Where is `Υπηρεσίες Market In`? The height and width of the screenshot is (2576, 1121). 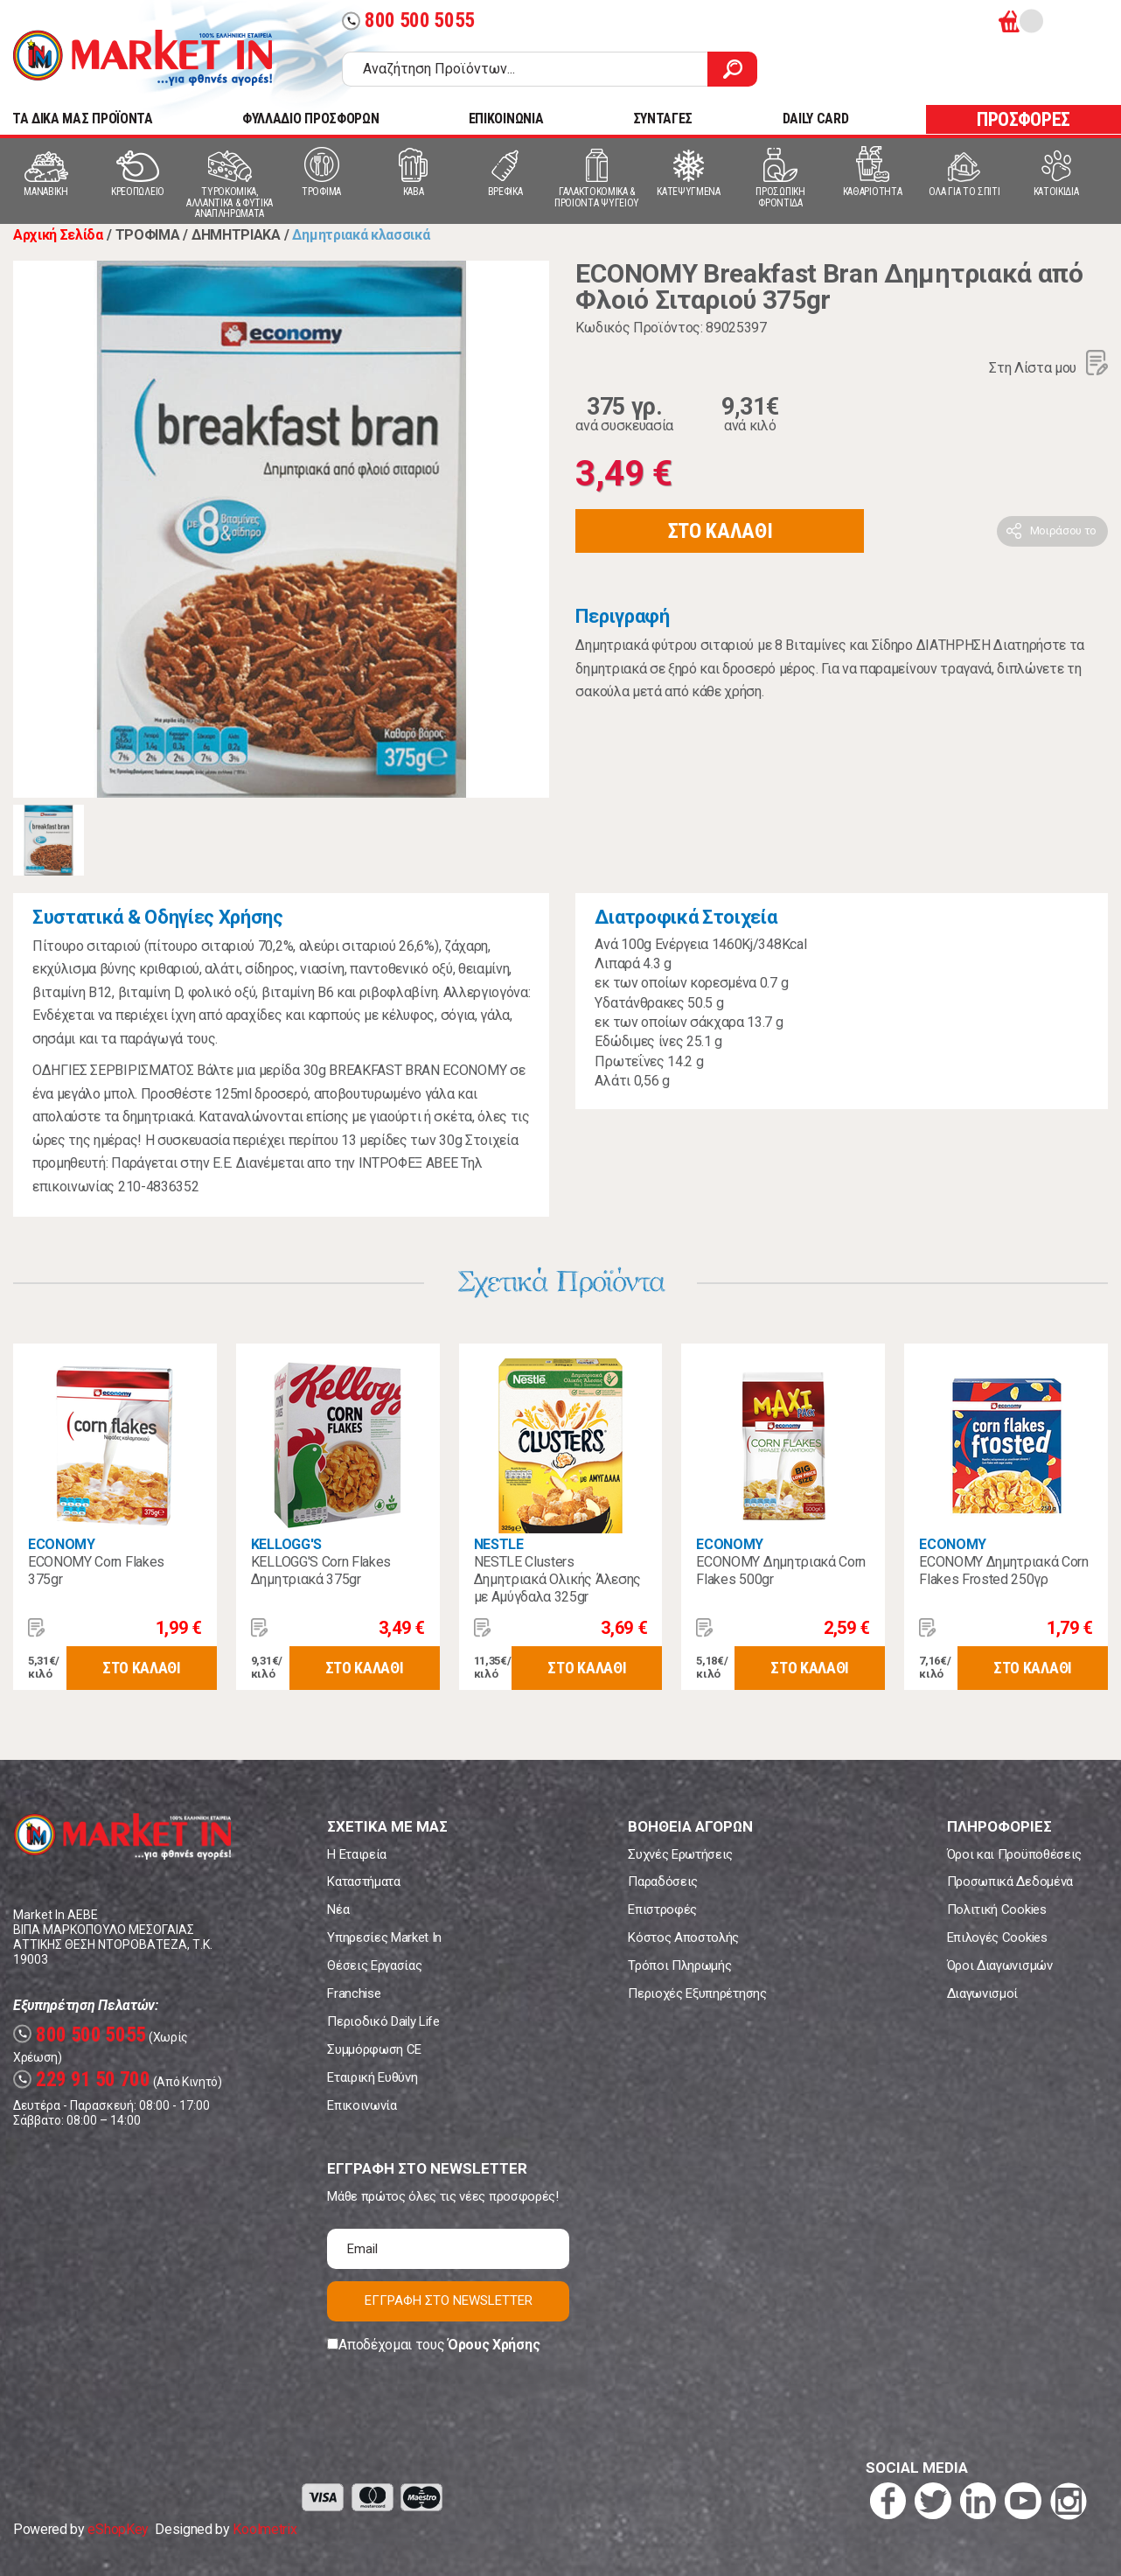 Υπηρεσίες Market In is located at coordinates (384, 1937).